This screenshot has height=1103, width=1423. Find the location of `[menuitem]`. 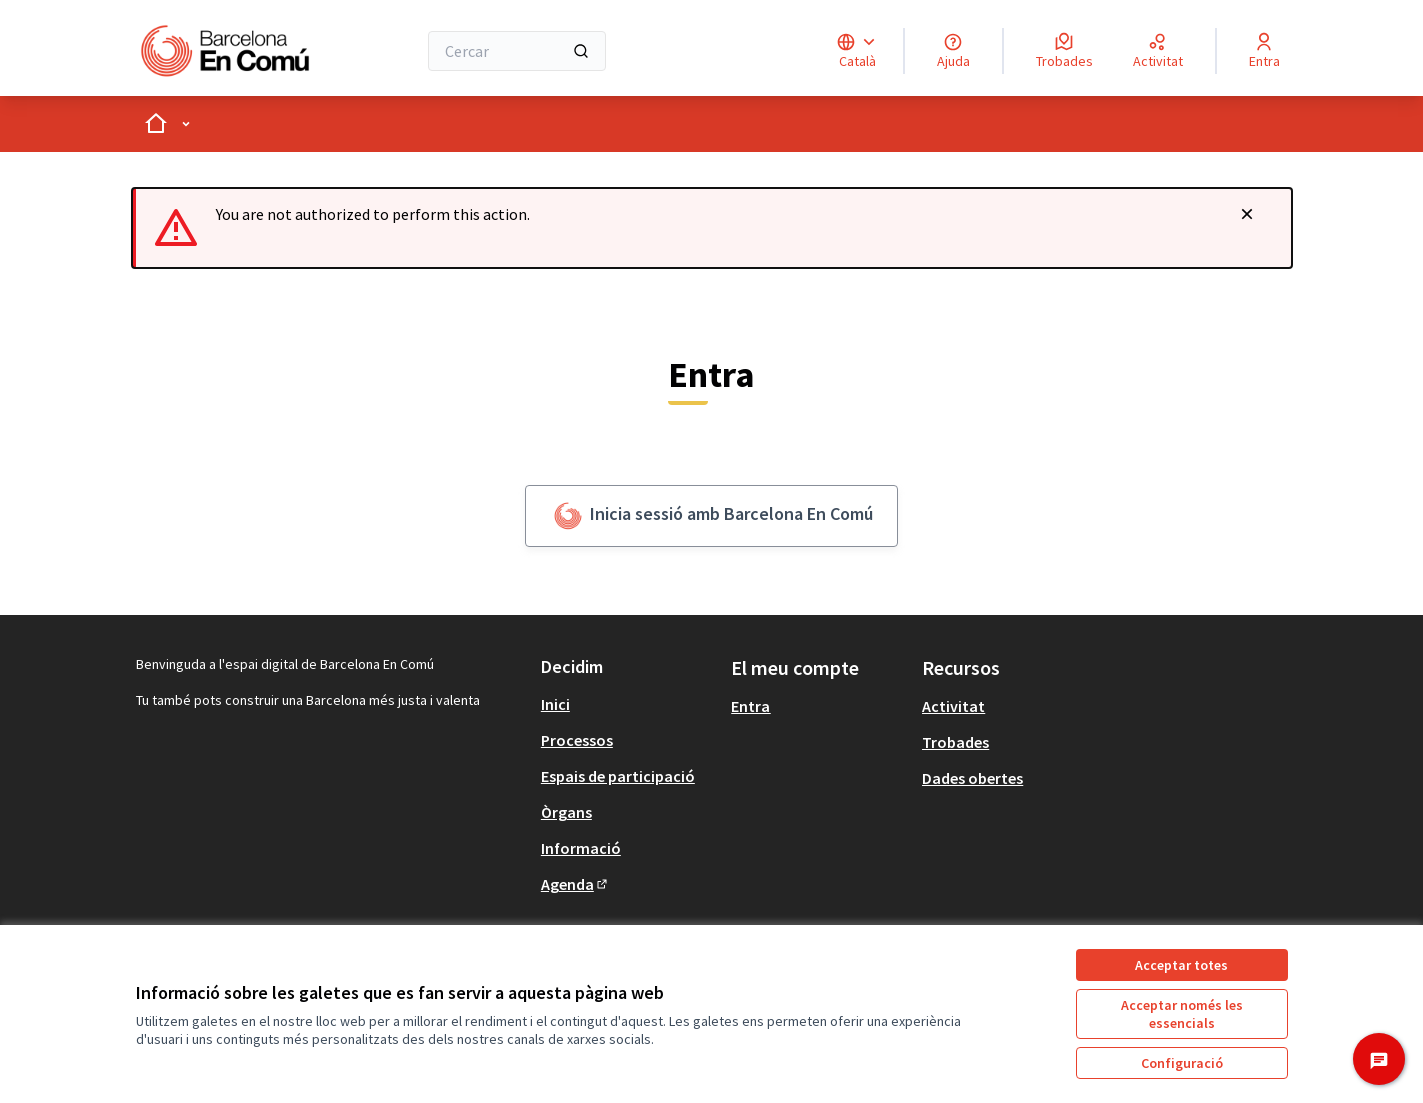

[menuitem] is located at coordinates (628, 704).